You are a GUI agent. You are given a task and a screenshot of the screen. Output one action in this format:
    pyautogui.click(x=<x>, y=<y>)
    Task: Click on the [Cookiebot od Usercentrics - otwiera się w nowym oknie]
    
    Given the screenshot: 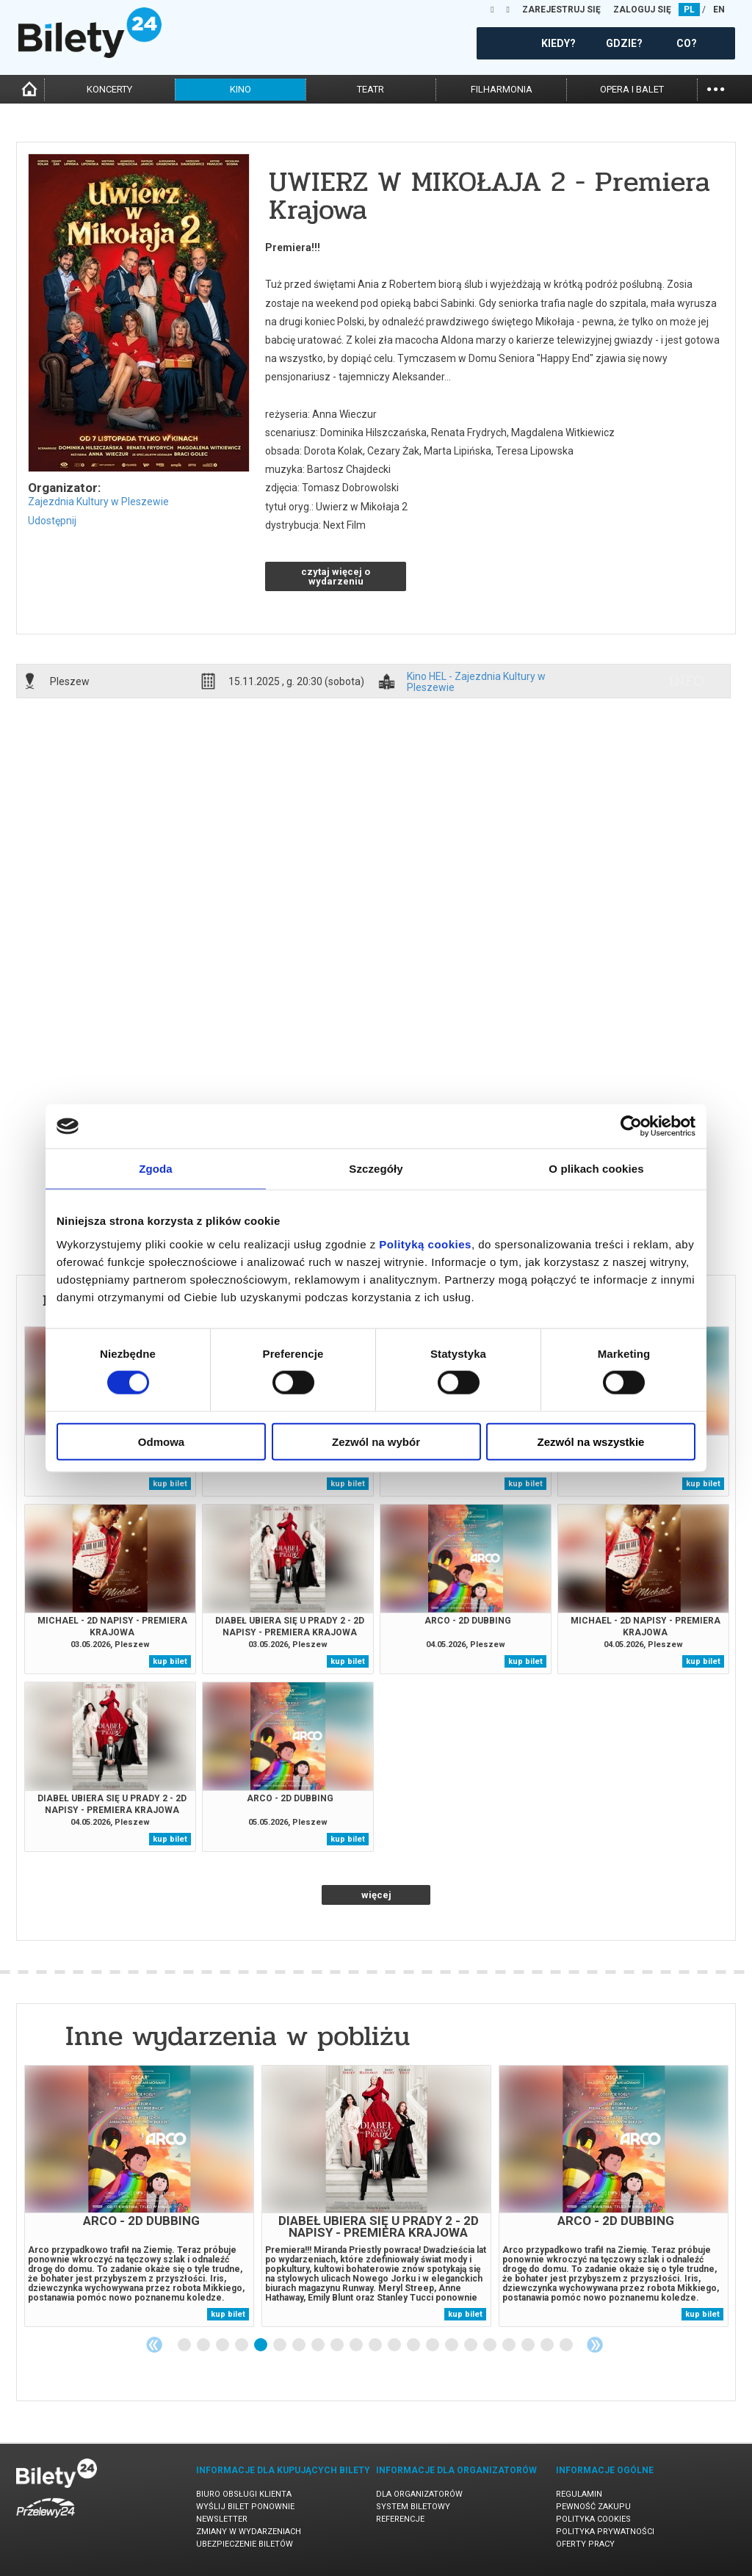 What is the action you would take?
    pyautogui.click(x=631, y=1126)
    